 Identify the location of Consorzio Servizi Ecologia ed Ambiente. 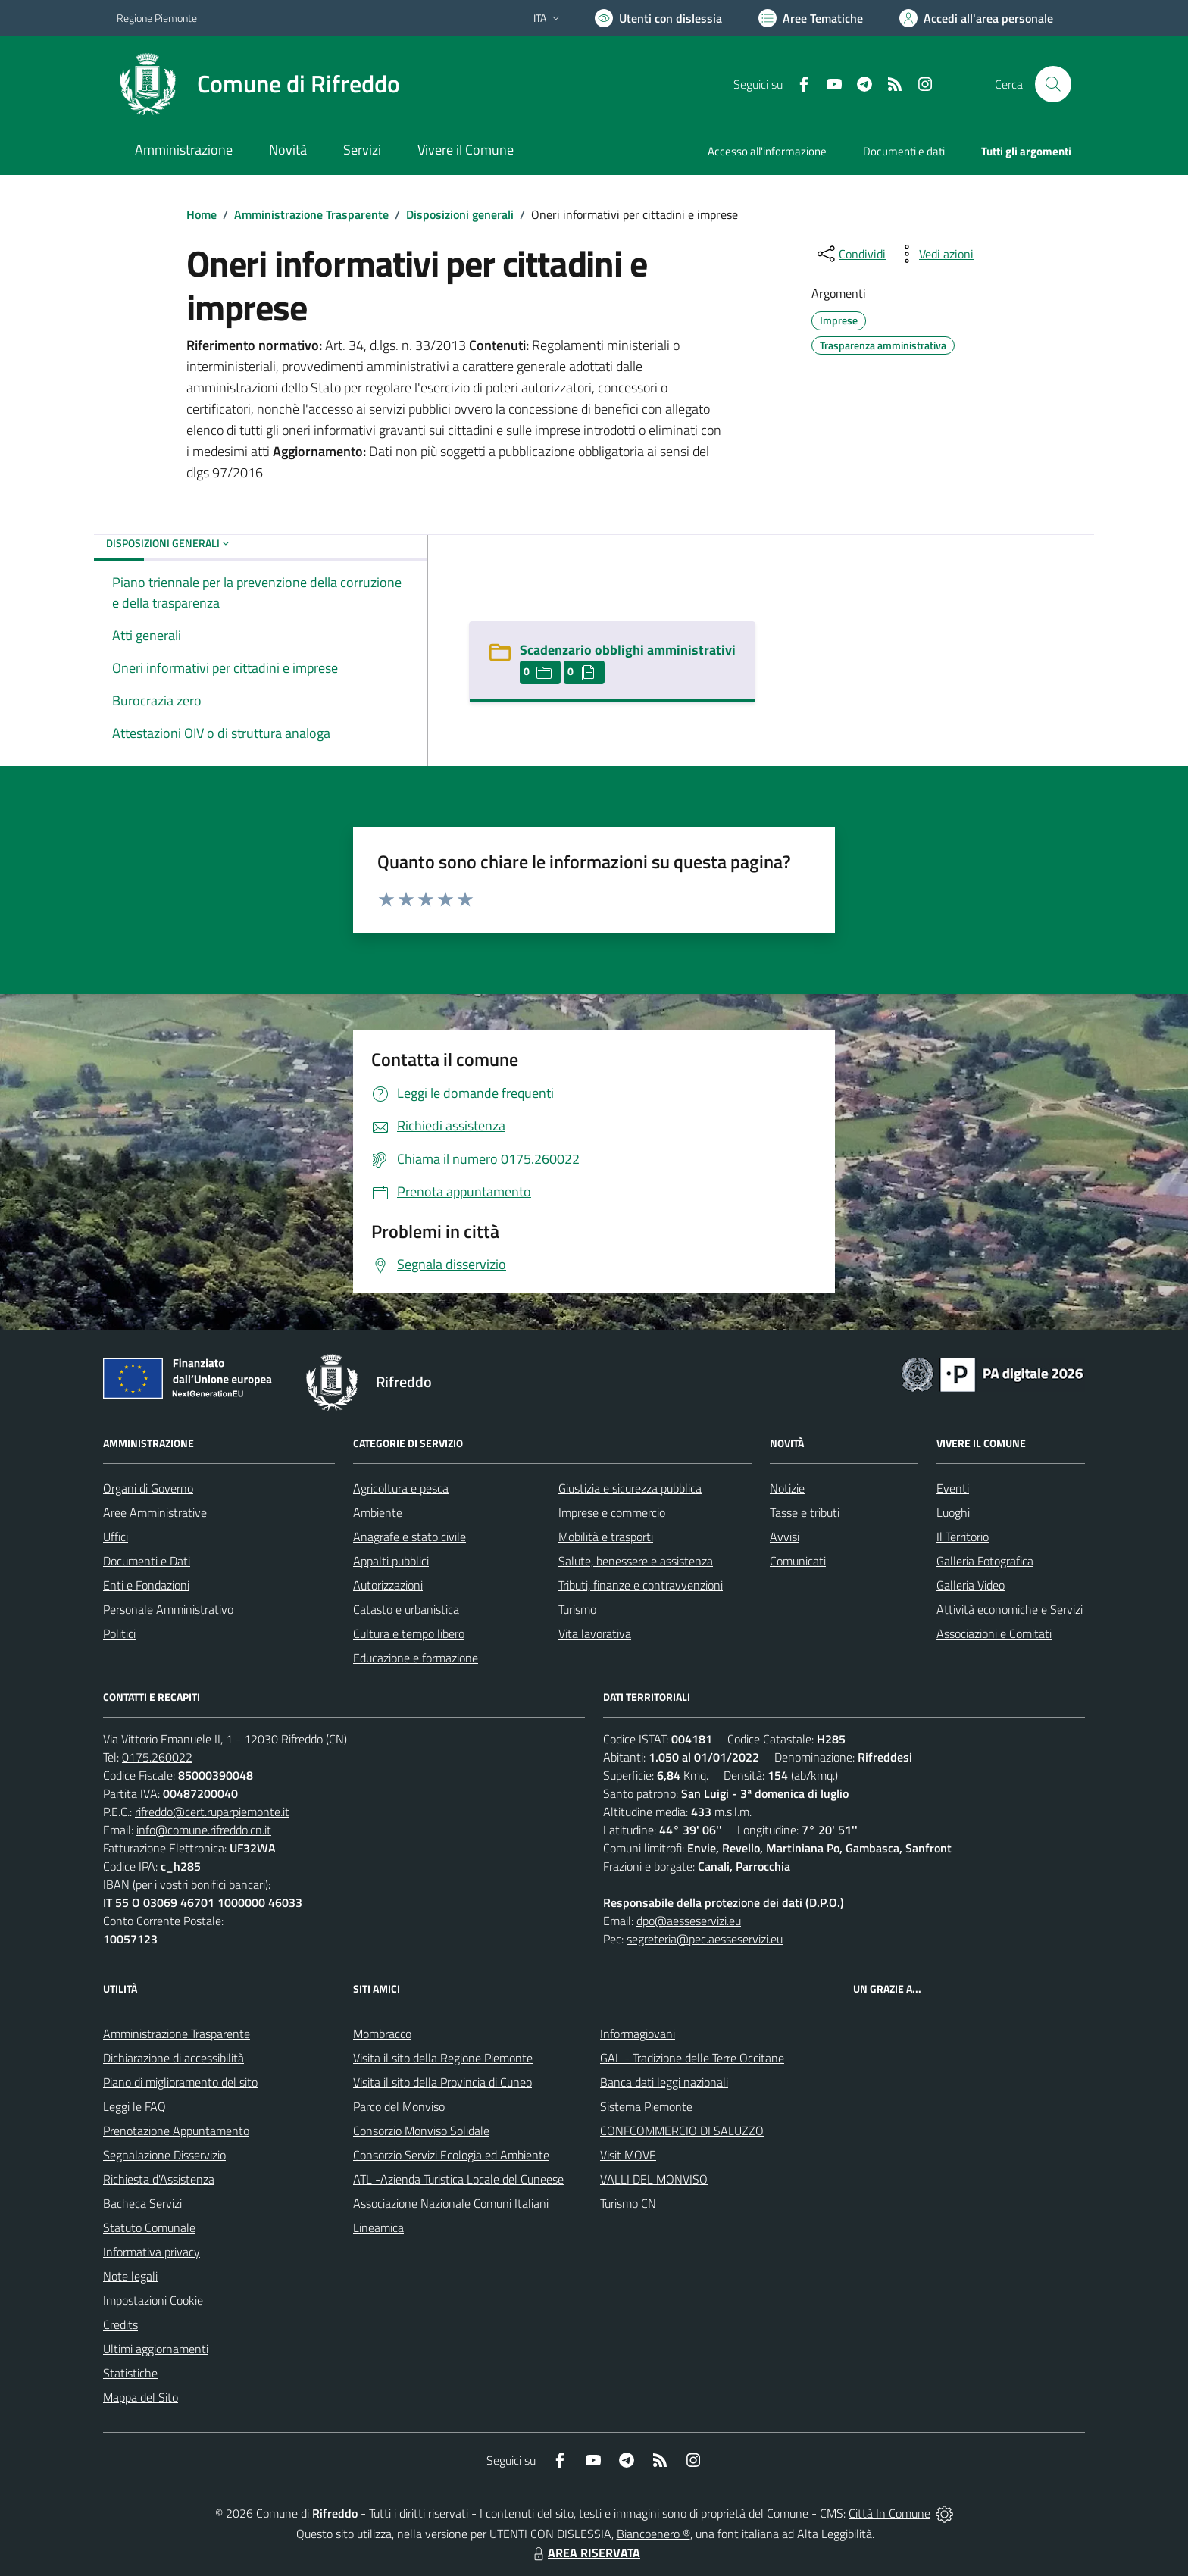
(451, 2155).